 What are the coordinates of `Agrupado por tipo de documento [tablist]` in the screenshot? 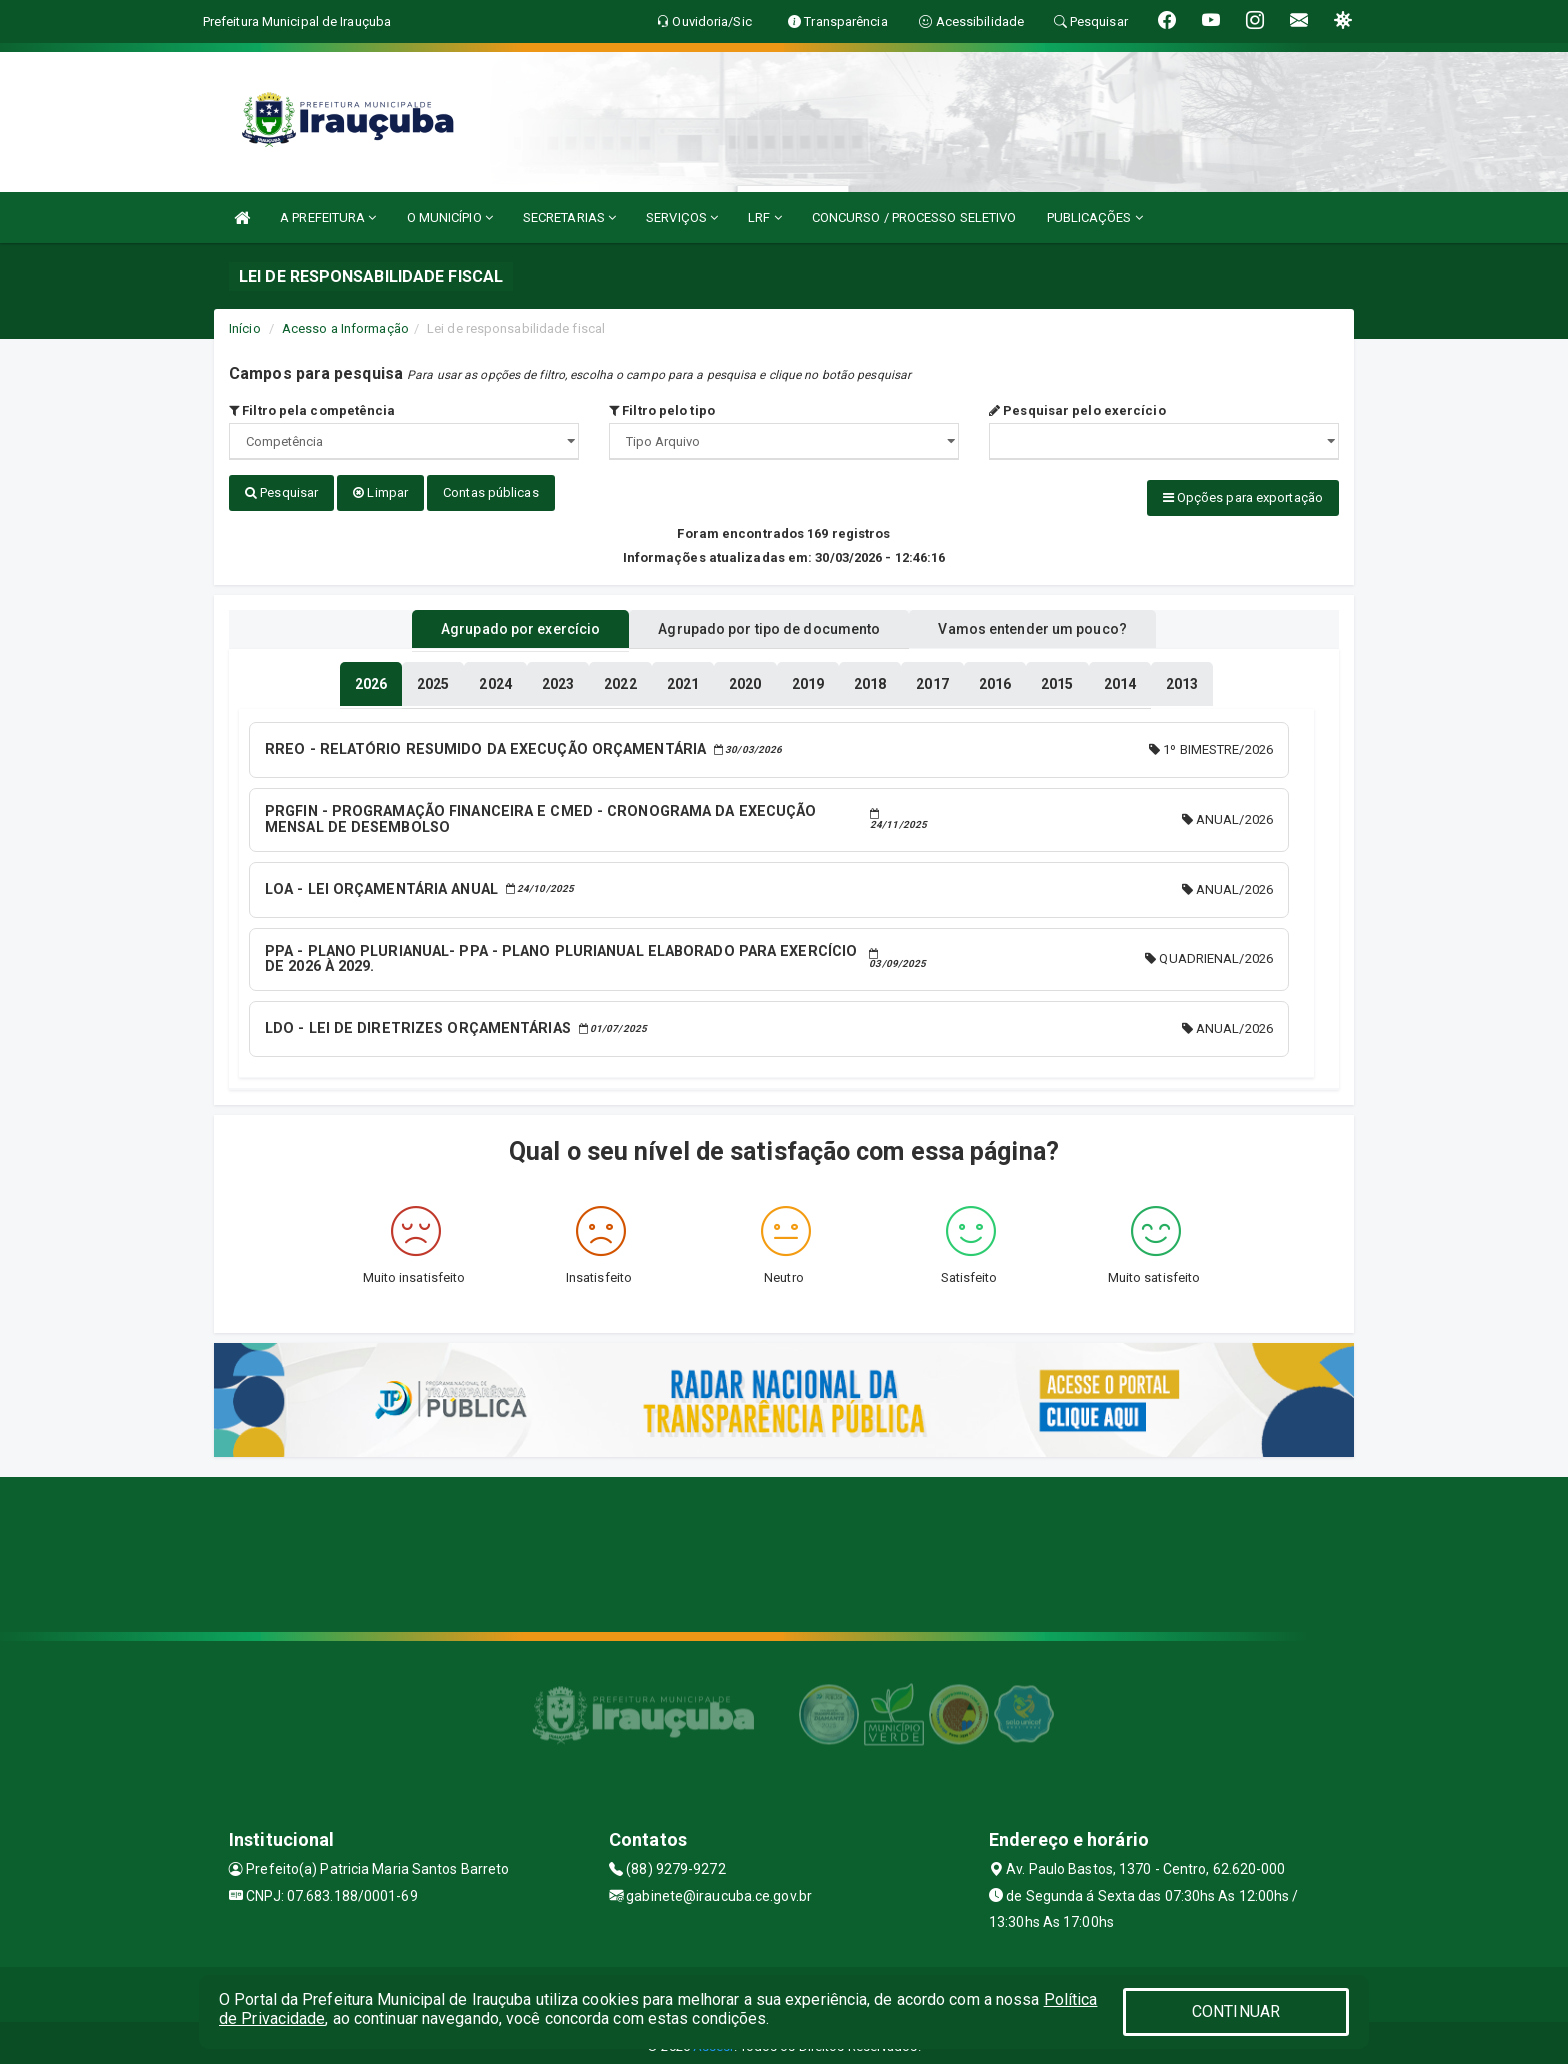 It's located at (769, 623).